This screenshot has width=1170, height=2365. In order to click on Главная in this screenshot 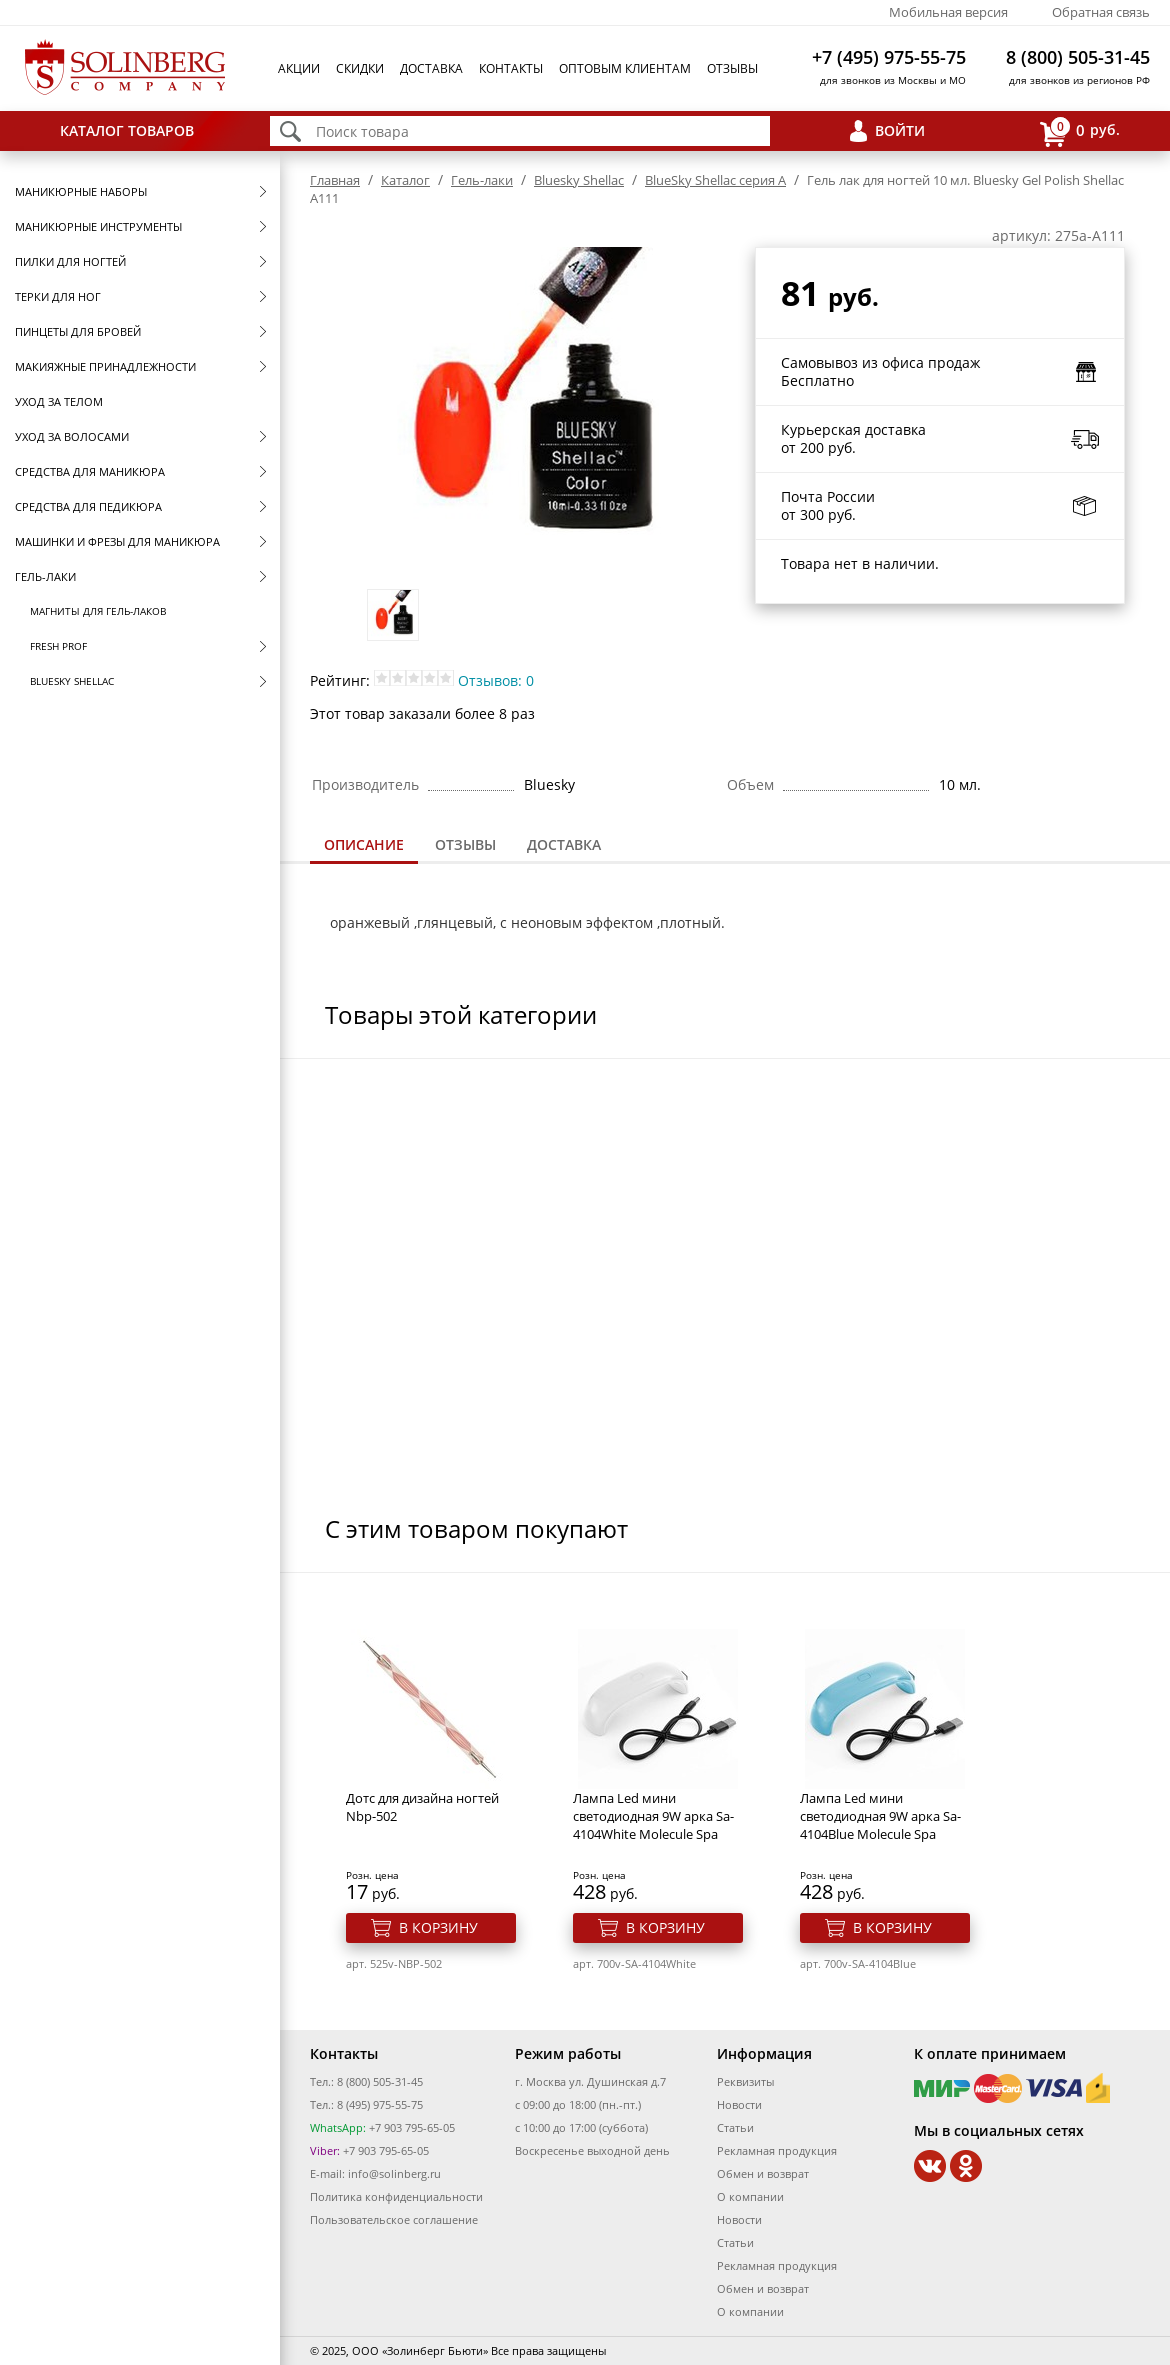, I will do `click(335, 180)`.